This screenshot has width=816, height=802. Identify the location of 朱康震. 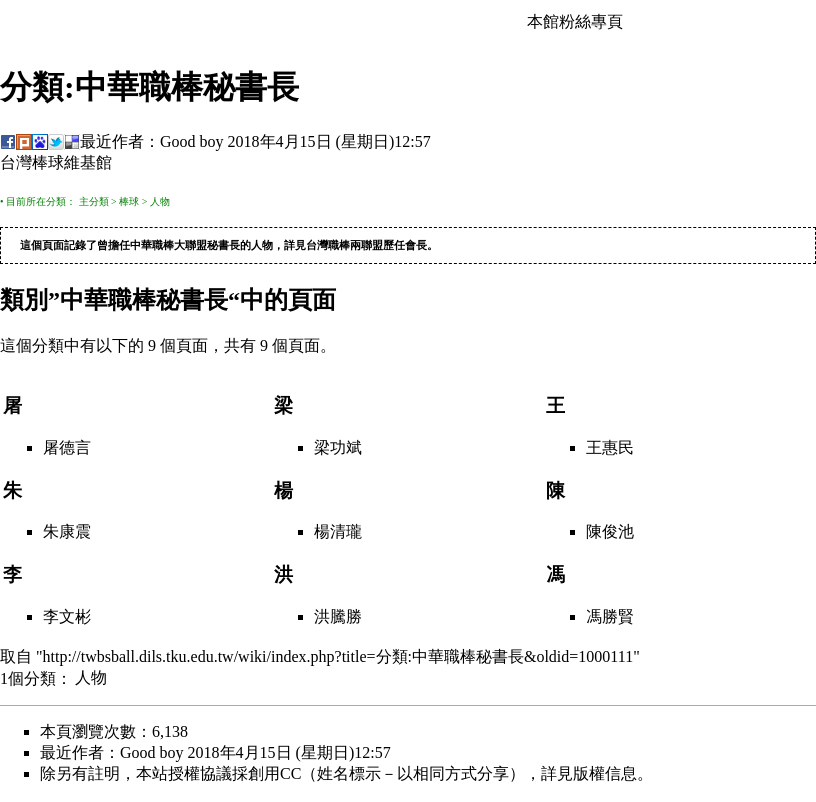
(67, 532).